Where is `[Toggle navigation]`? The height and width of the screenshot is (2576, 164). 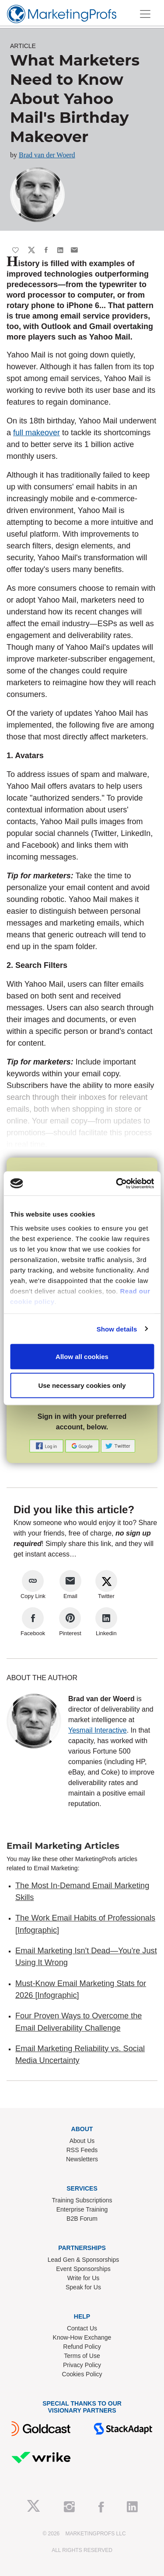 [Toggle navigation] is located at coordinates (145, 14).